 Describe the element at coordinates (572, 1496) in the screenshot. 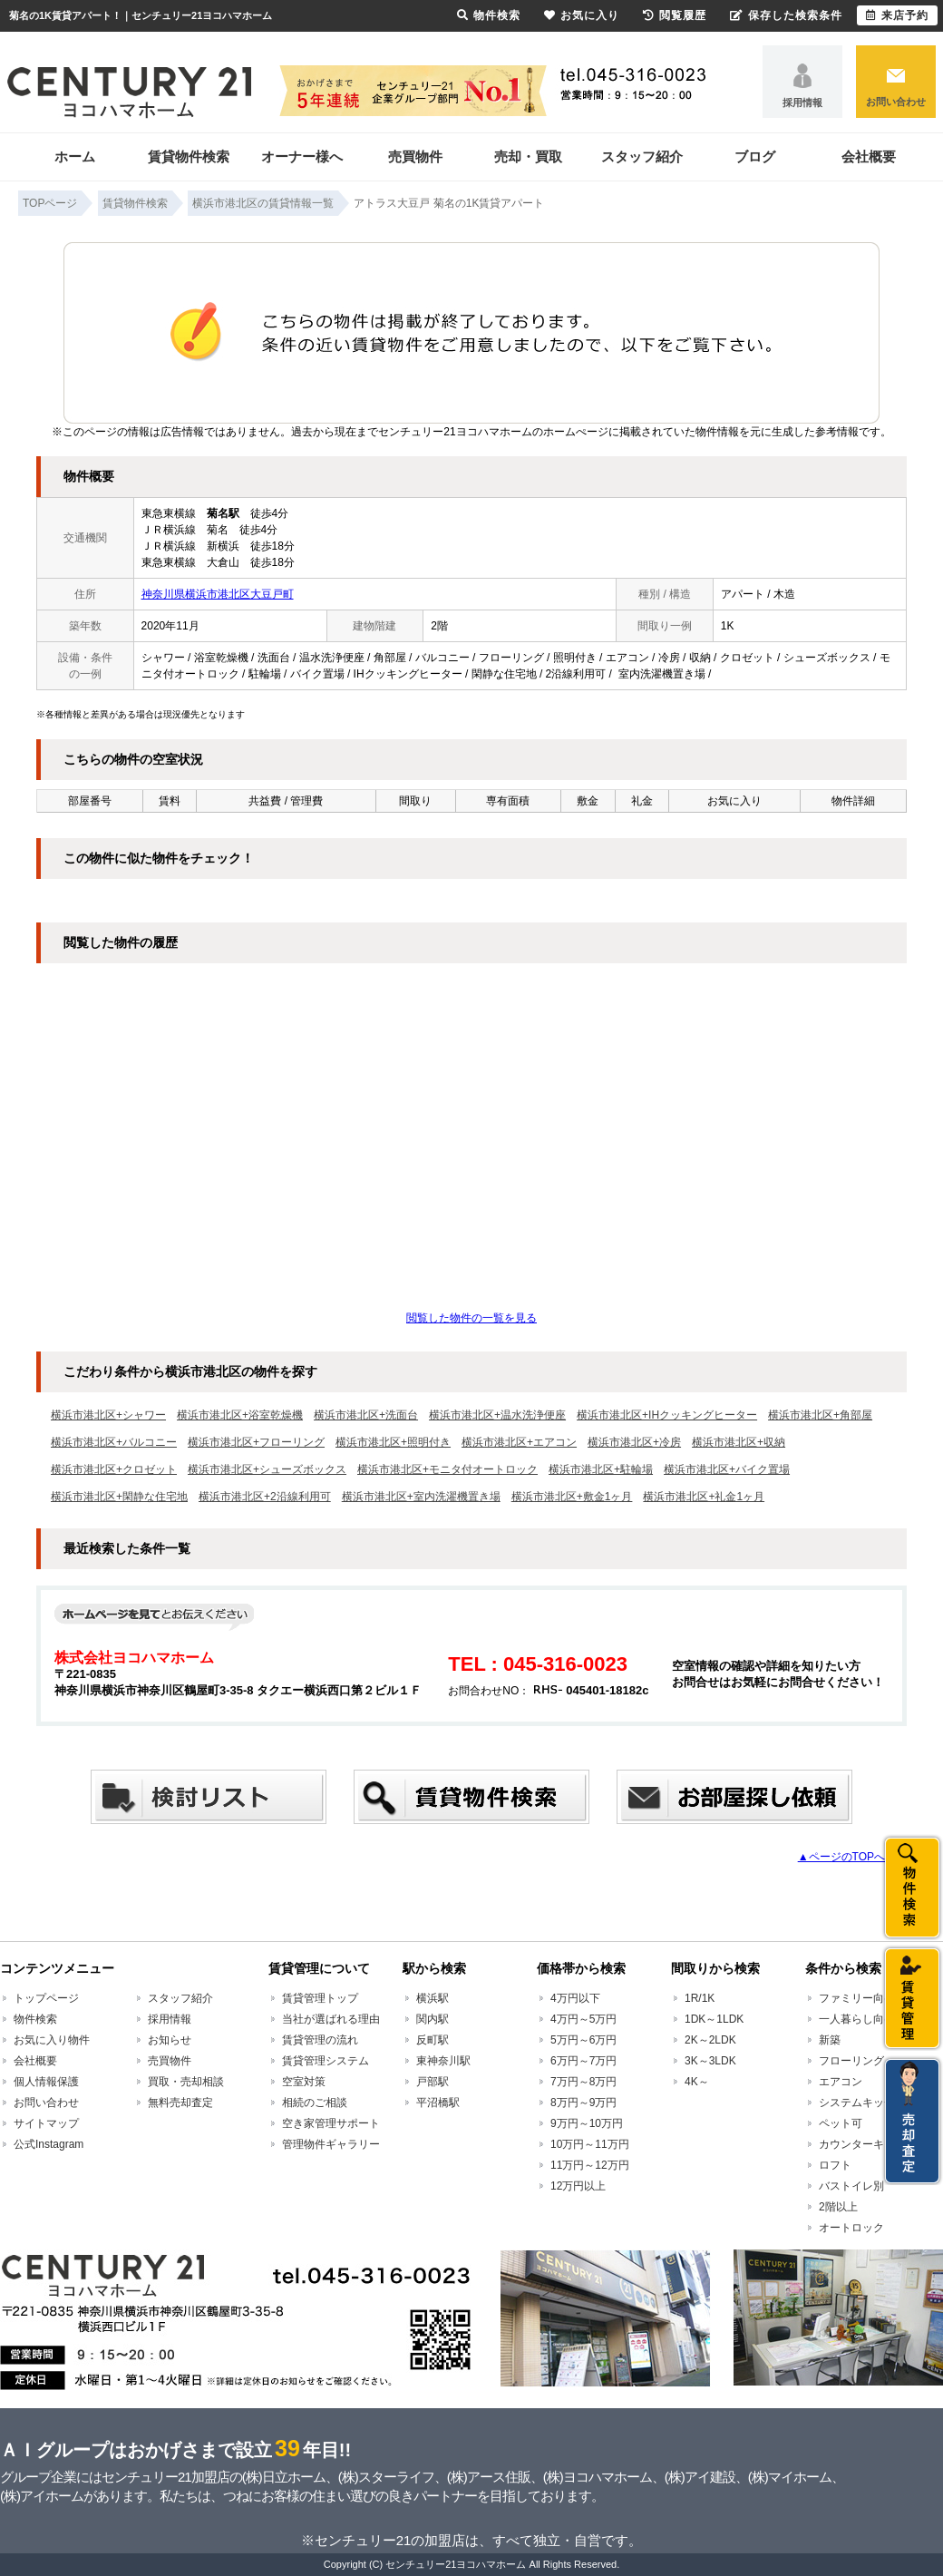

I see `横浜市港北区+敷金1ヶ月` at that location.